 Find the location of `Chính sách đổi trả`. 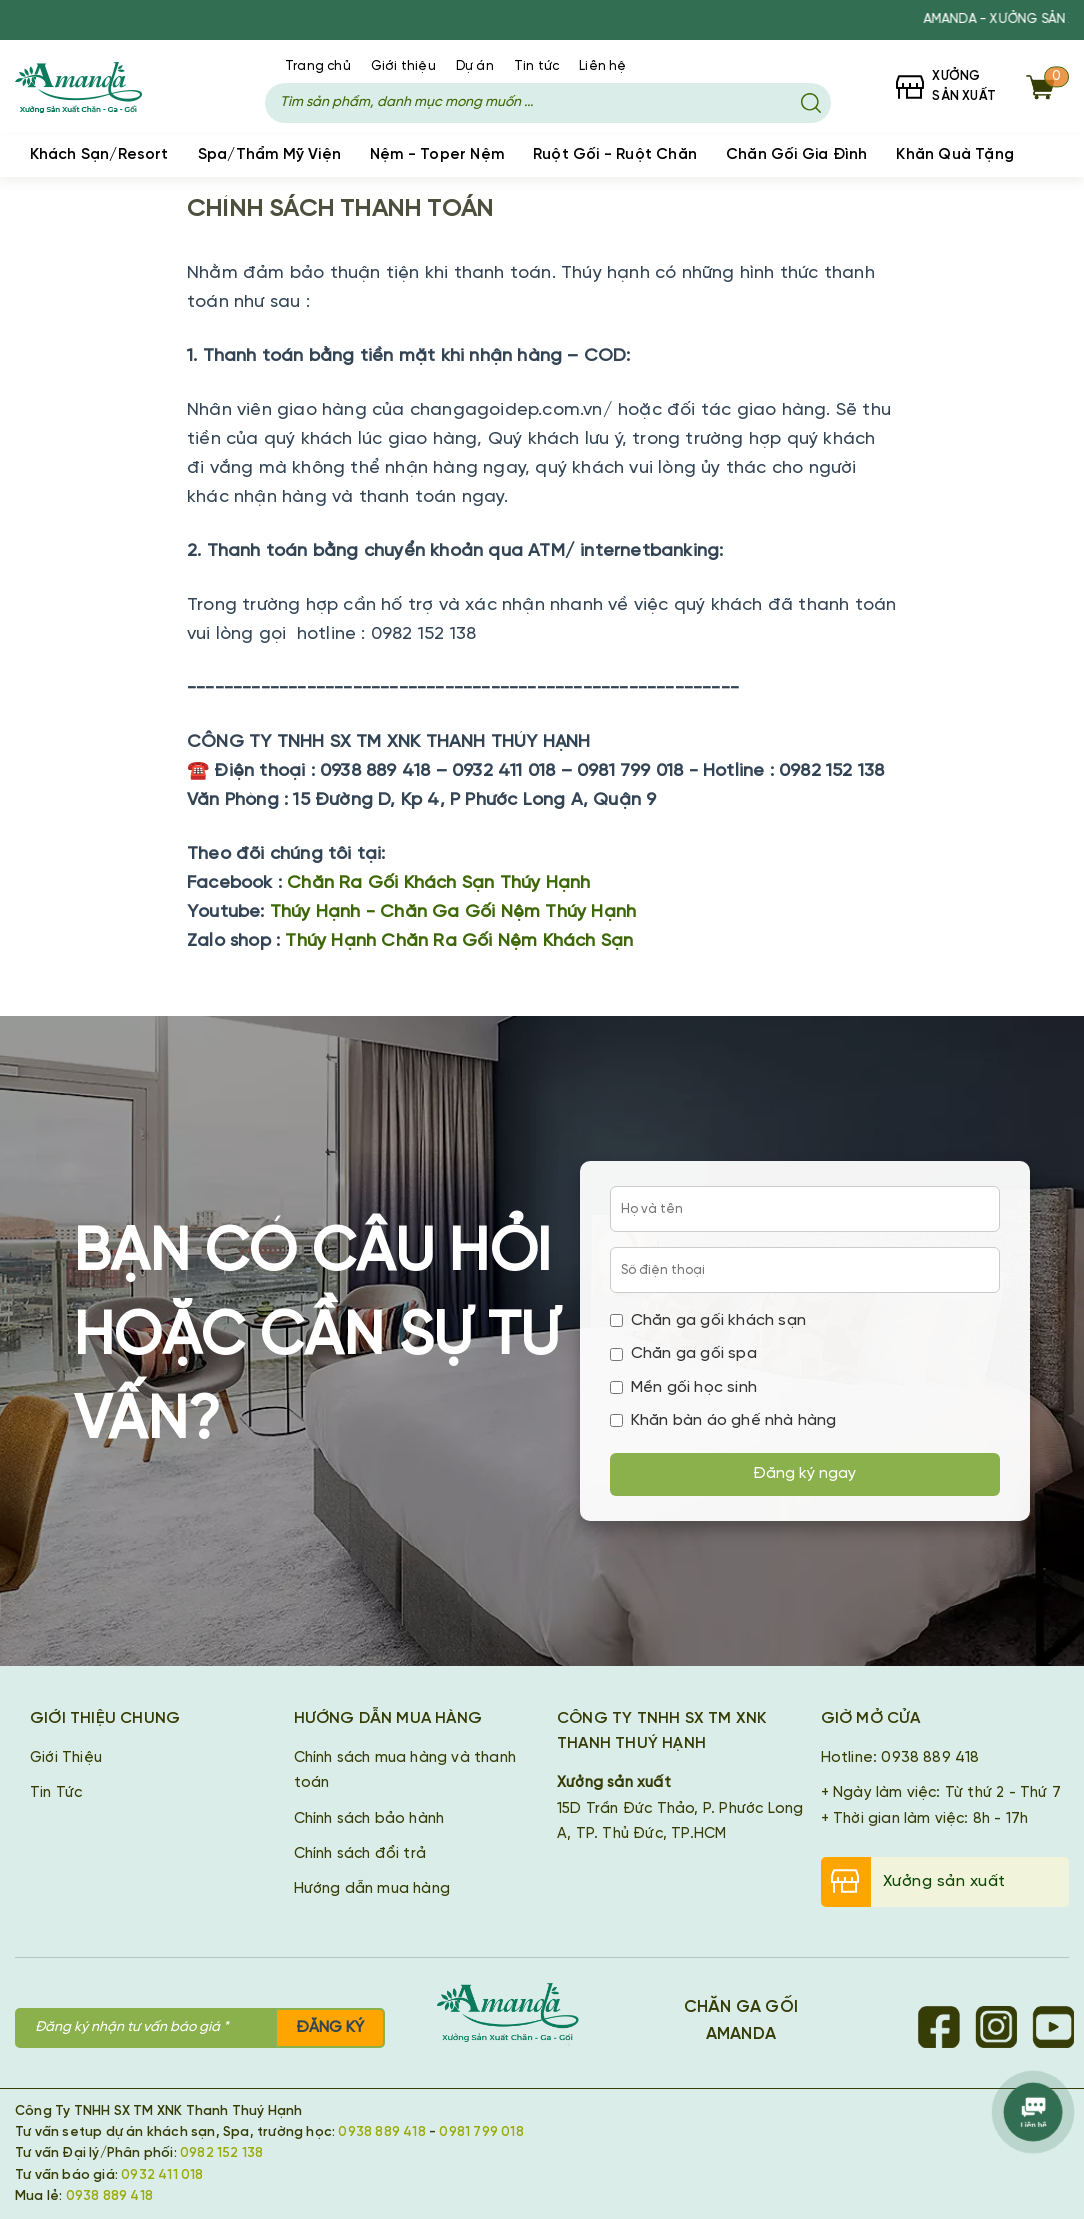

Chính sách đổi trả is located at coordinates (360, 1854).